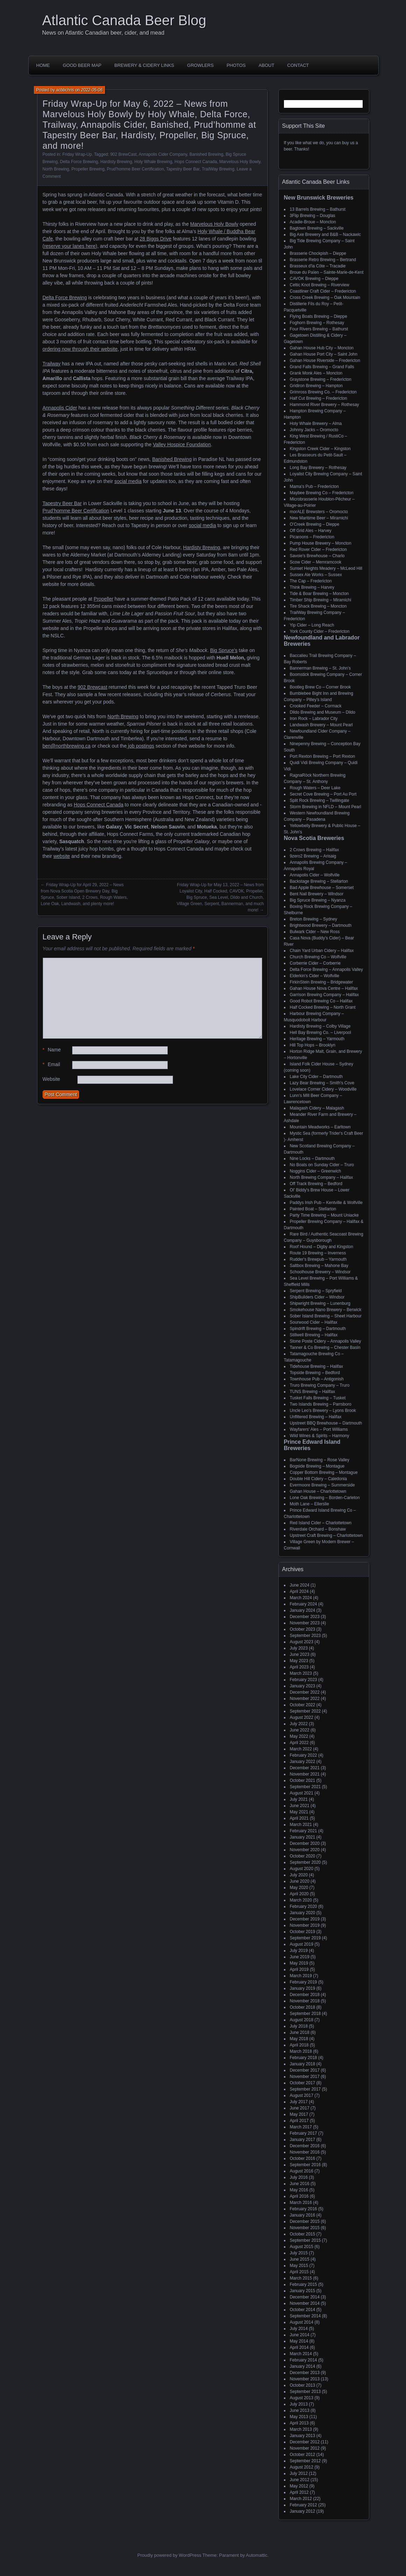 The width and height of the screenshot is (406, 2576). I want to click on Website, so click(51, 1079).